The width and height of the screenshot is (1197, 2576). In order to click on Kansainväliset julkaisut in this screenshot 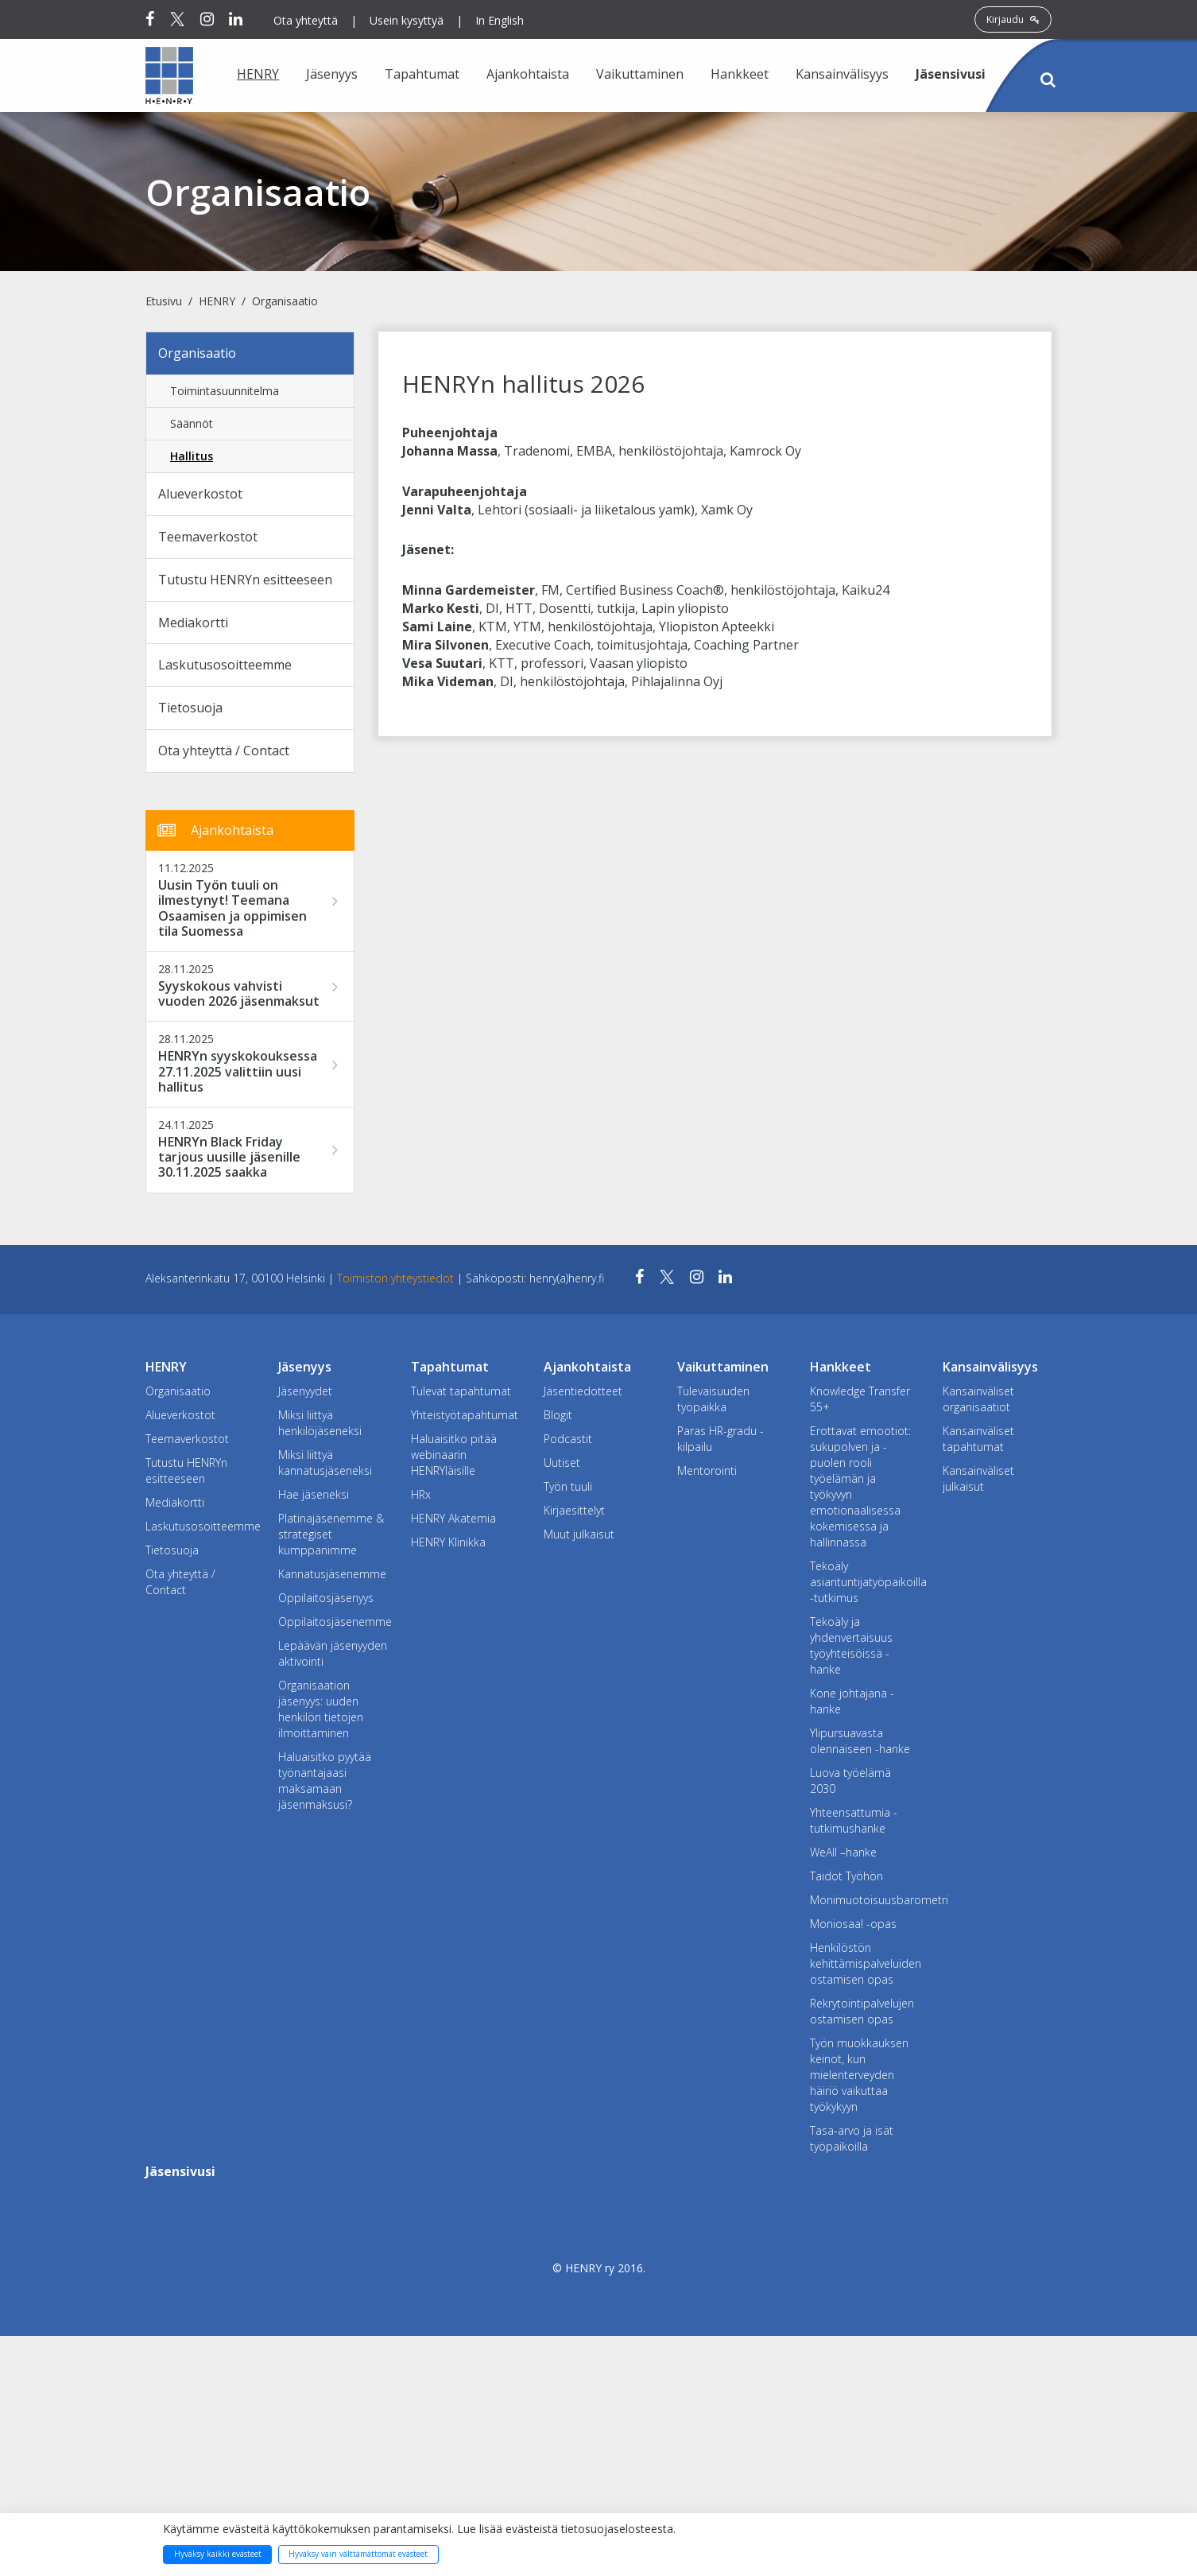, I will do `click(978, 1478)`.